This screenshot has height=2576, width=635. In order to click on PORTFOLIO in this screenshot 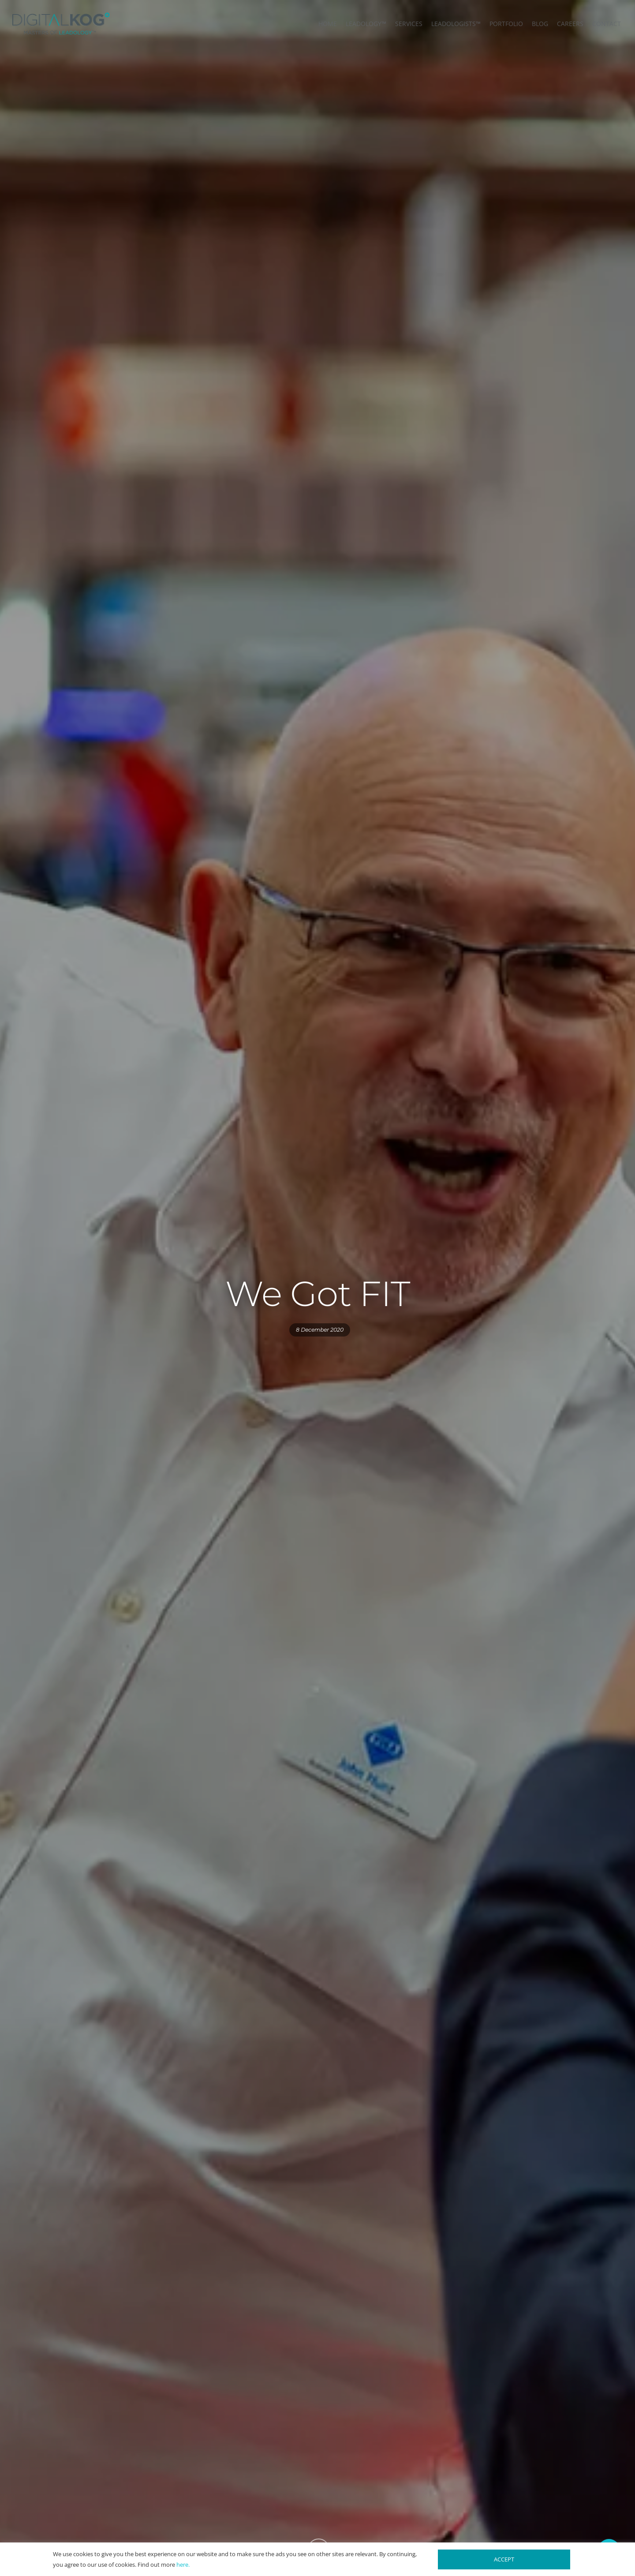, I will do `click(506, 23)`.